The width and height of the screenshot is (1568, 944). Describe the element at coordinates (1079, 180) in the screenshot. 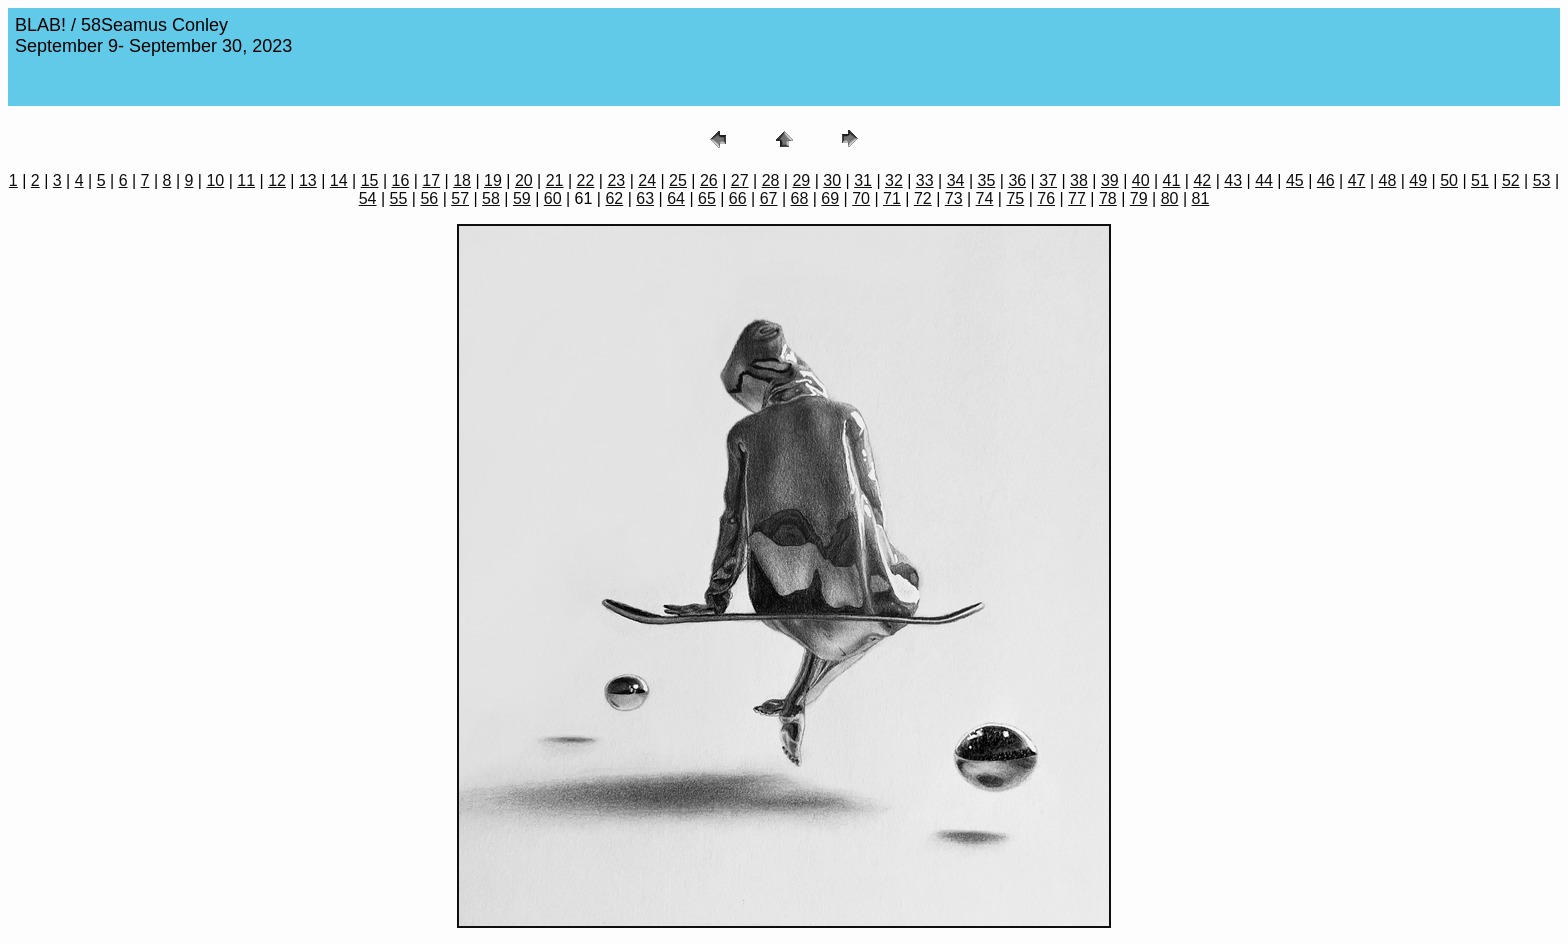

I see `38` at that location.